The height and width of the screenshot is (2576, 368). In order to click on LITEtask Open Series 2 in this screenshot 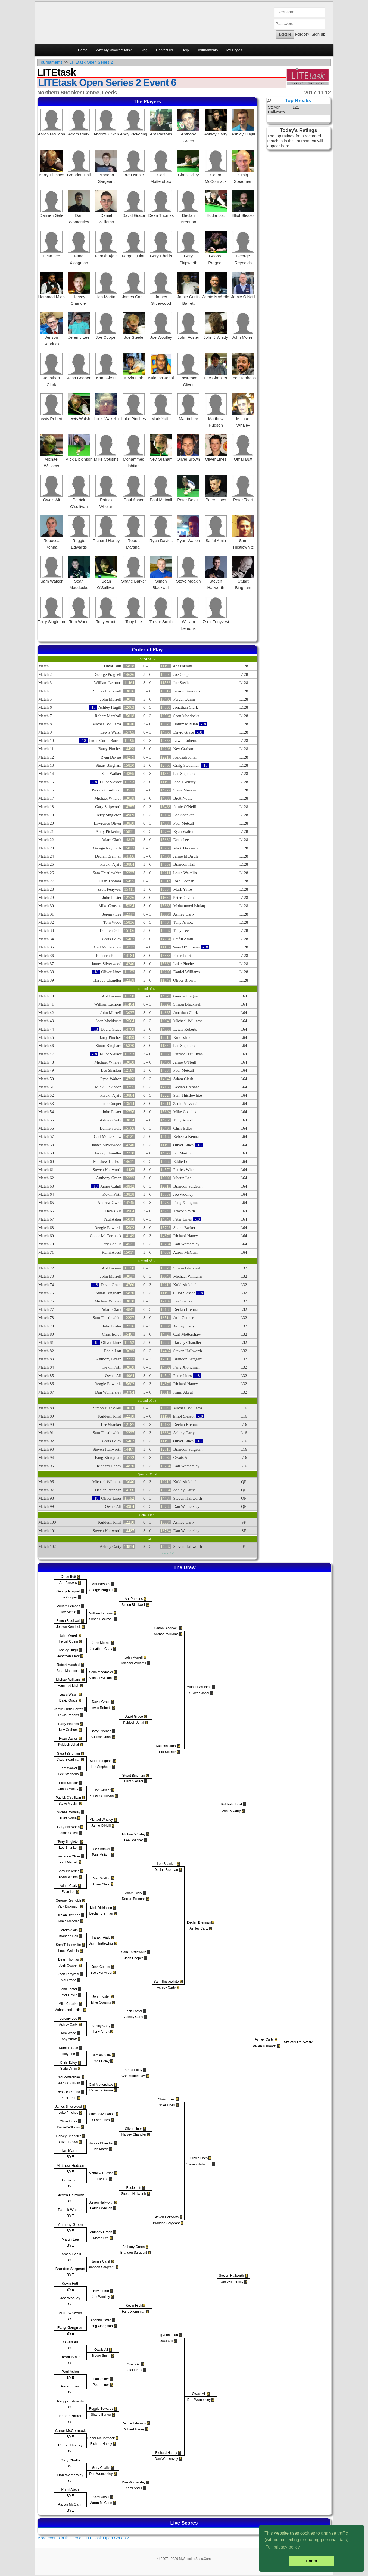, I will do `click(91, 62)`.